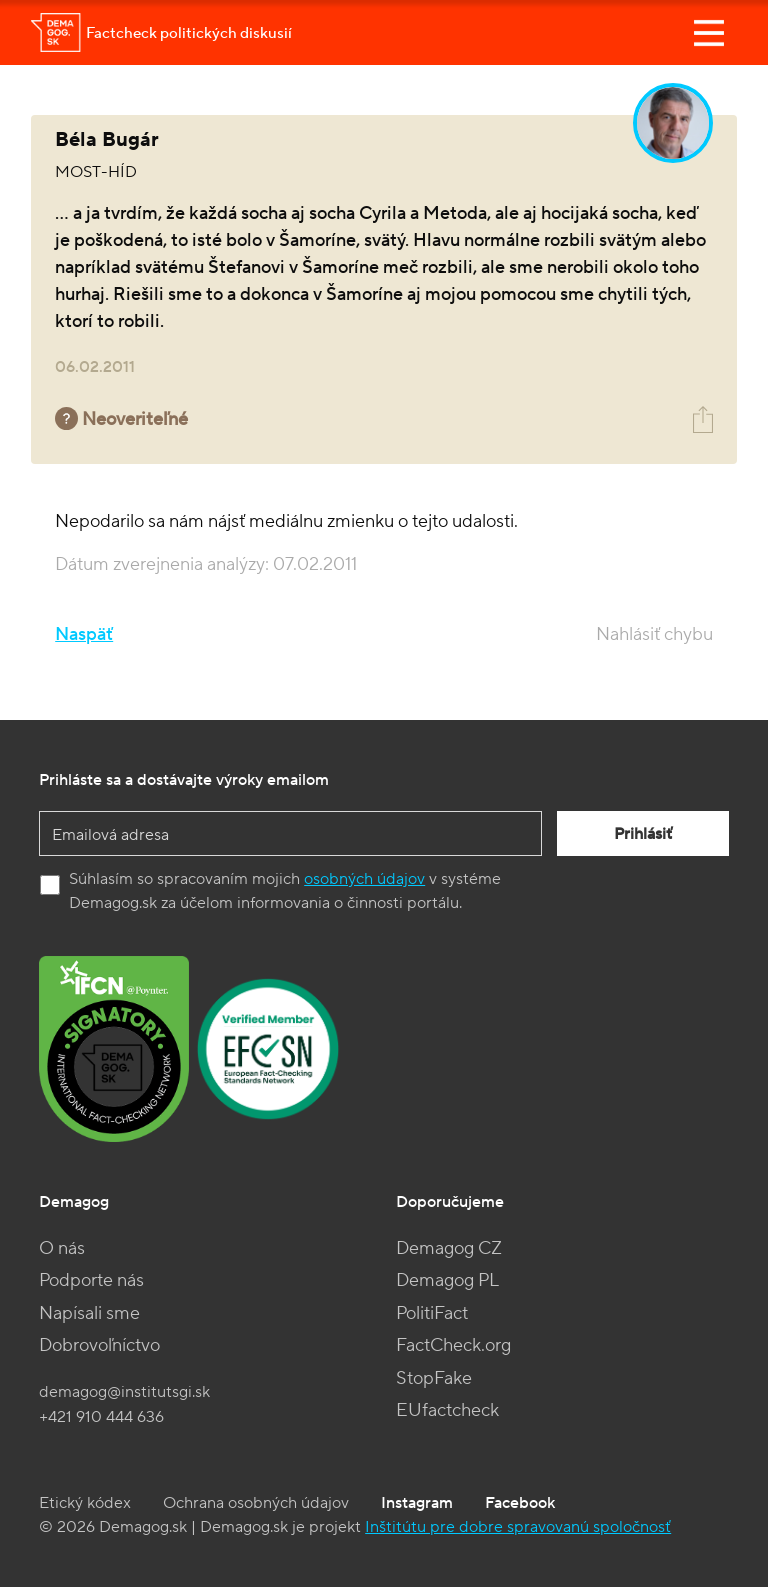 The height and width of the screenshot is (1587, 768). I want to click on StopFake, so click(434, 1378).